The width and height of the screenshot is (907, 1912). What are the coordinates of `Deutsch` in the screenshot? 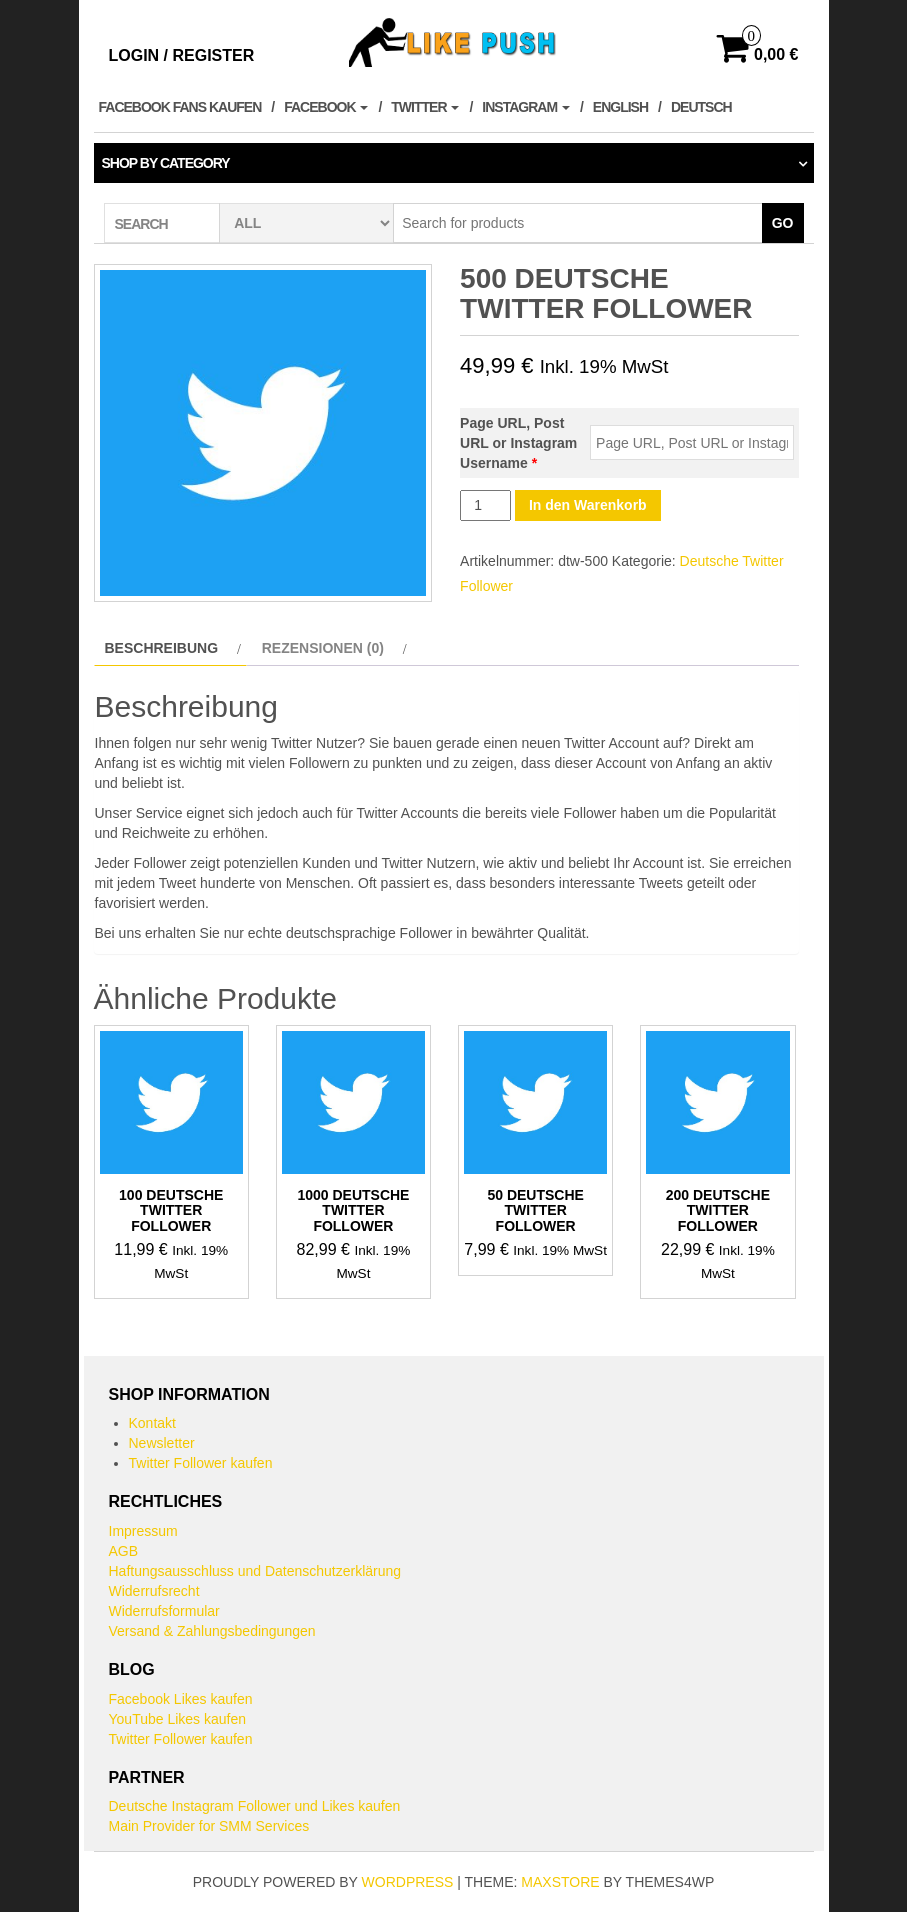 It's located at (701, 107).